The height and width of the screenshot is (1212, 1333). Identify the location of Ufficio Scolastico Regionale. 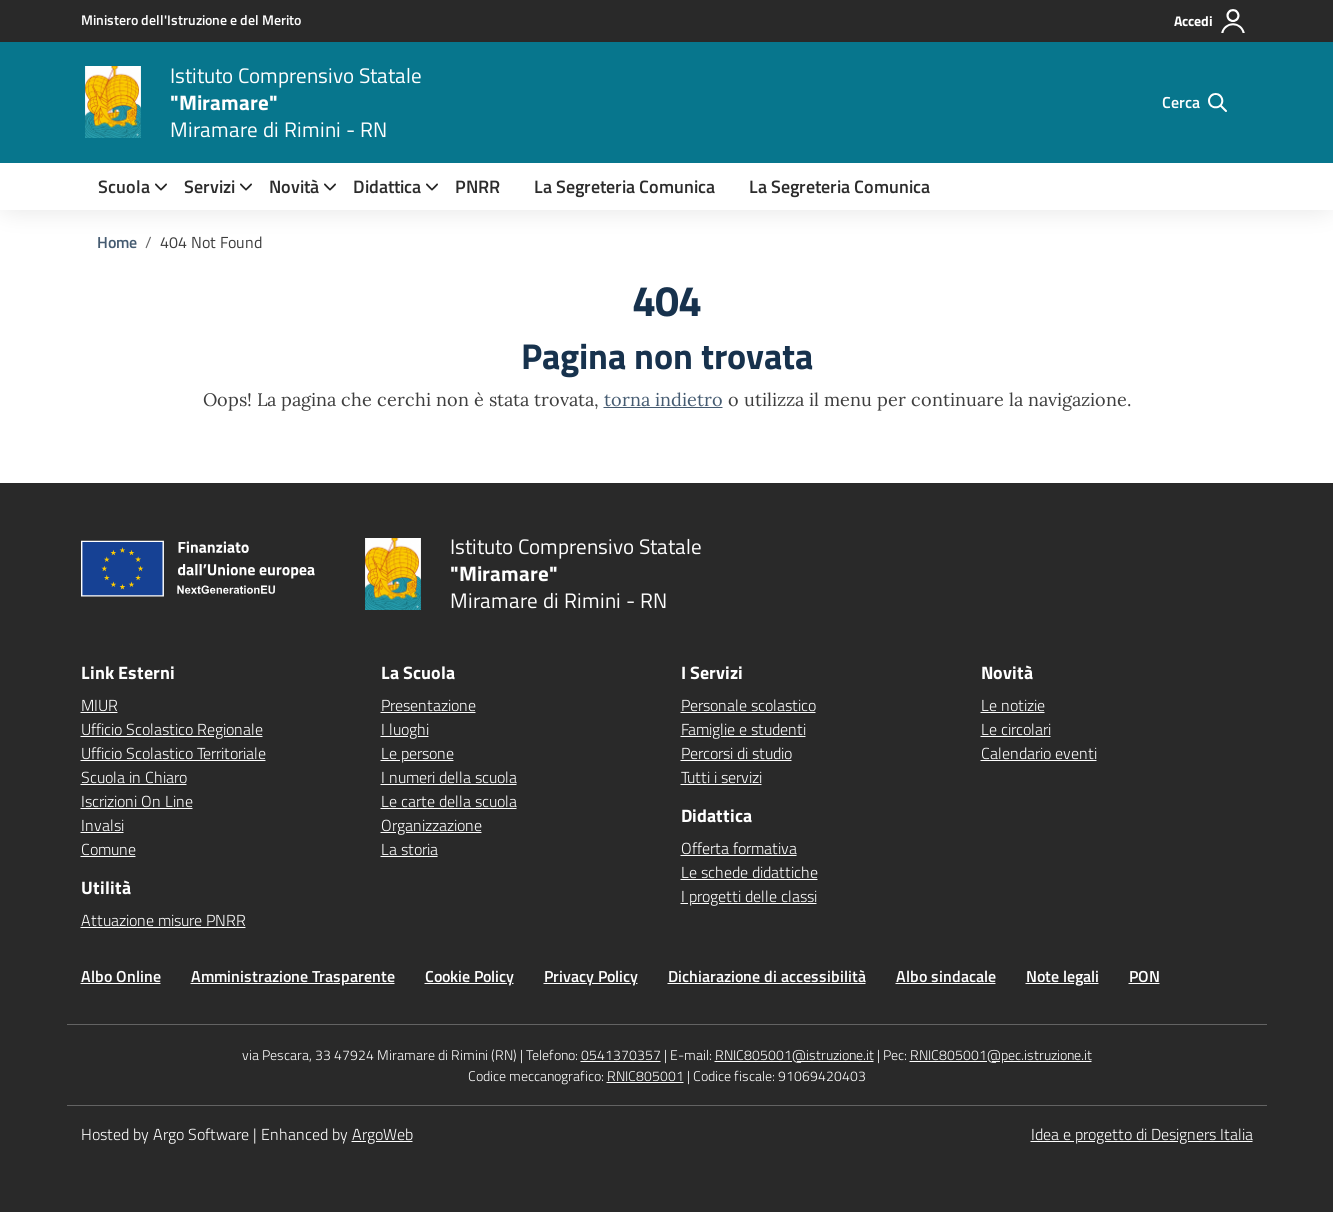
(172, 729).